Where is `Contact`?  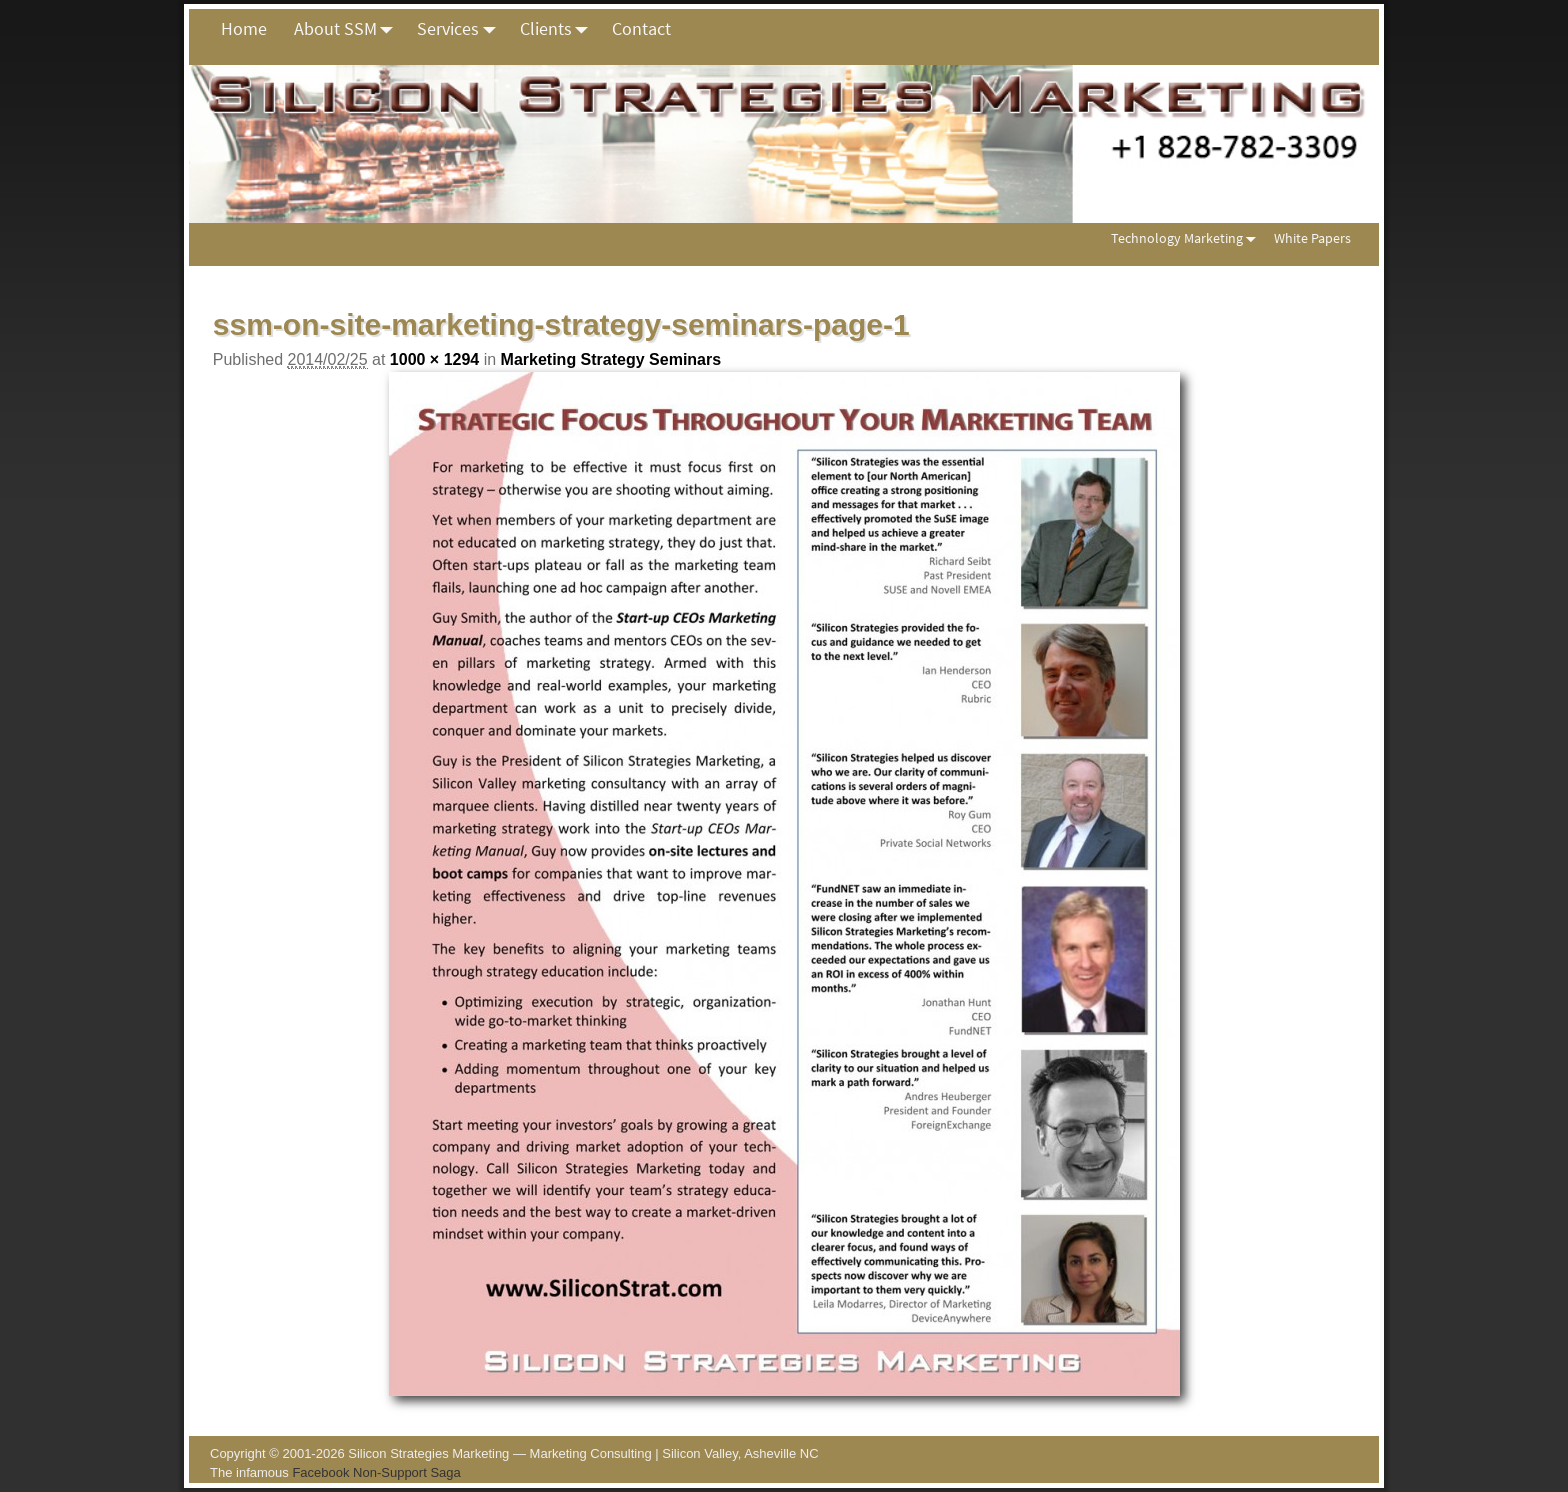
Contact is located at coordinates (641, 28).